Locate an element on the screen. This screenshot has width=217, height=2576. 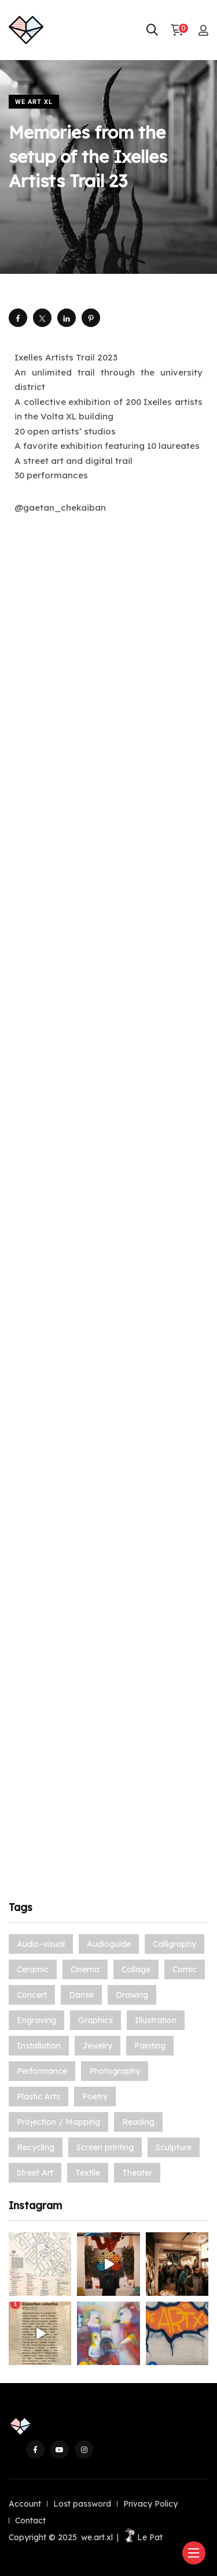
Plastic Arts [Plastic Arts (49 items)] is located at coordinates (38, 2096).